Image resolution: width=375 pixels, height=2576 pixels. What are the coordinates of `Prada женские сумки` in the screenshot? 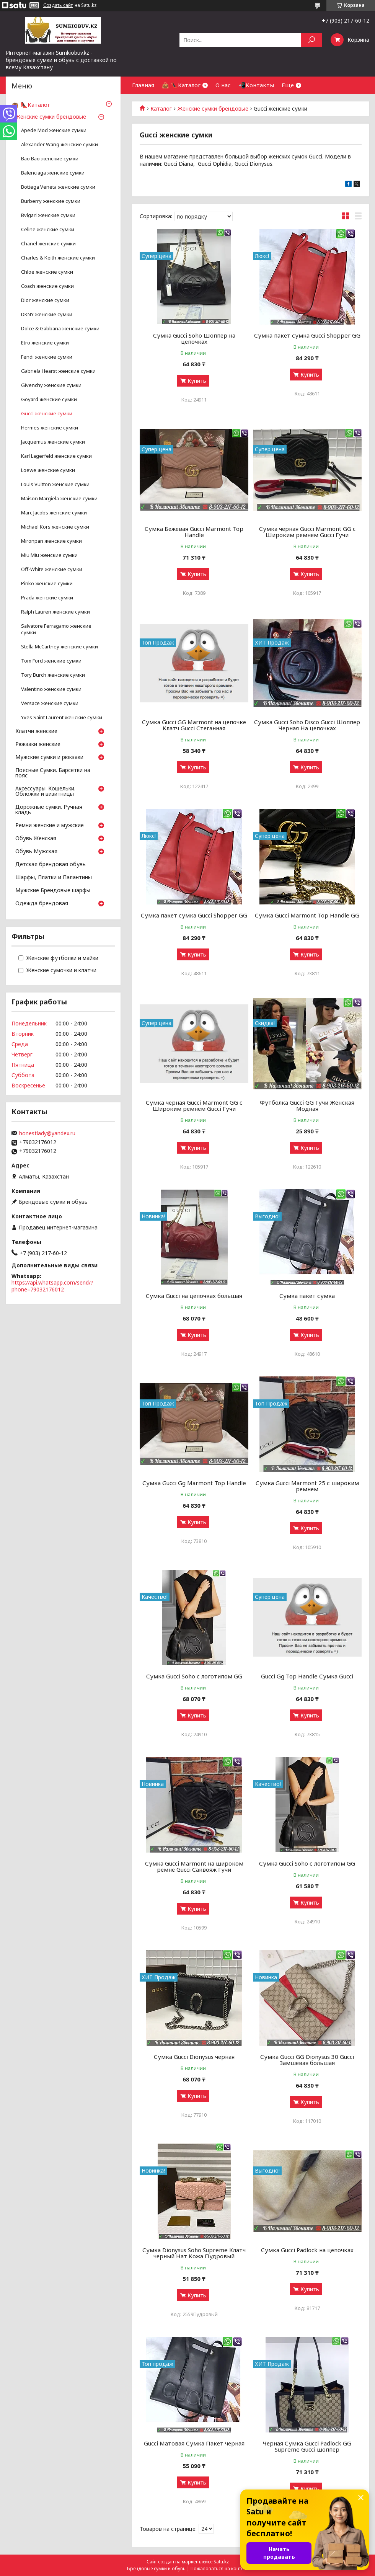 It's located at (47, 597).